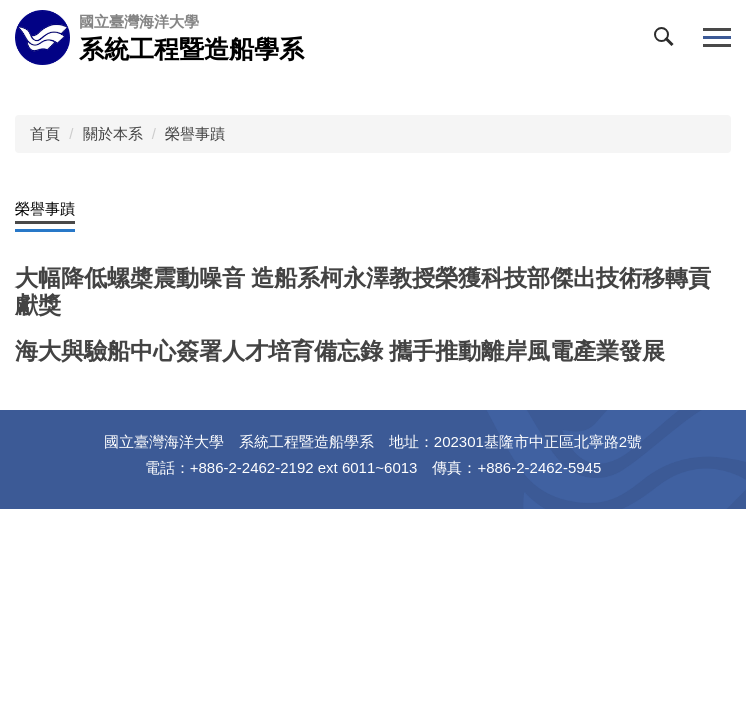  What do you see at coordinates (195, 133) in the screenshot?
I see `榮譽事蹟` at bounding box center [195, 133].